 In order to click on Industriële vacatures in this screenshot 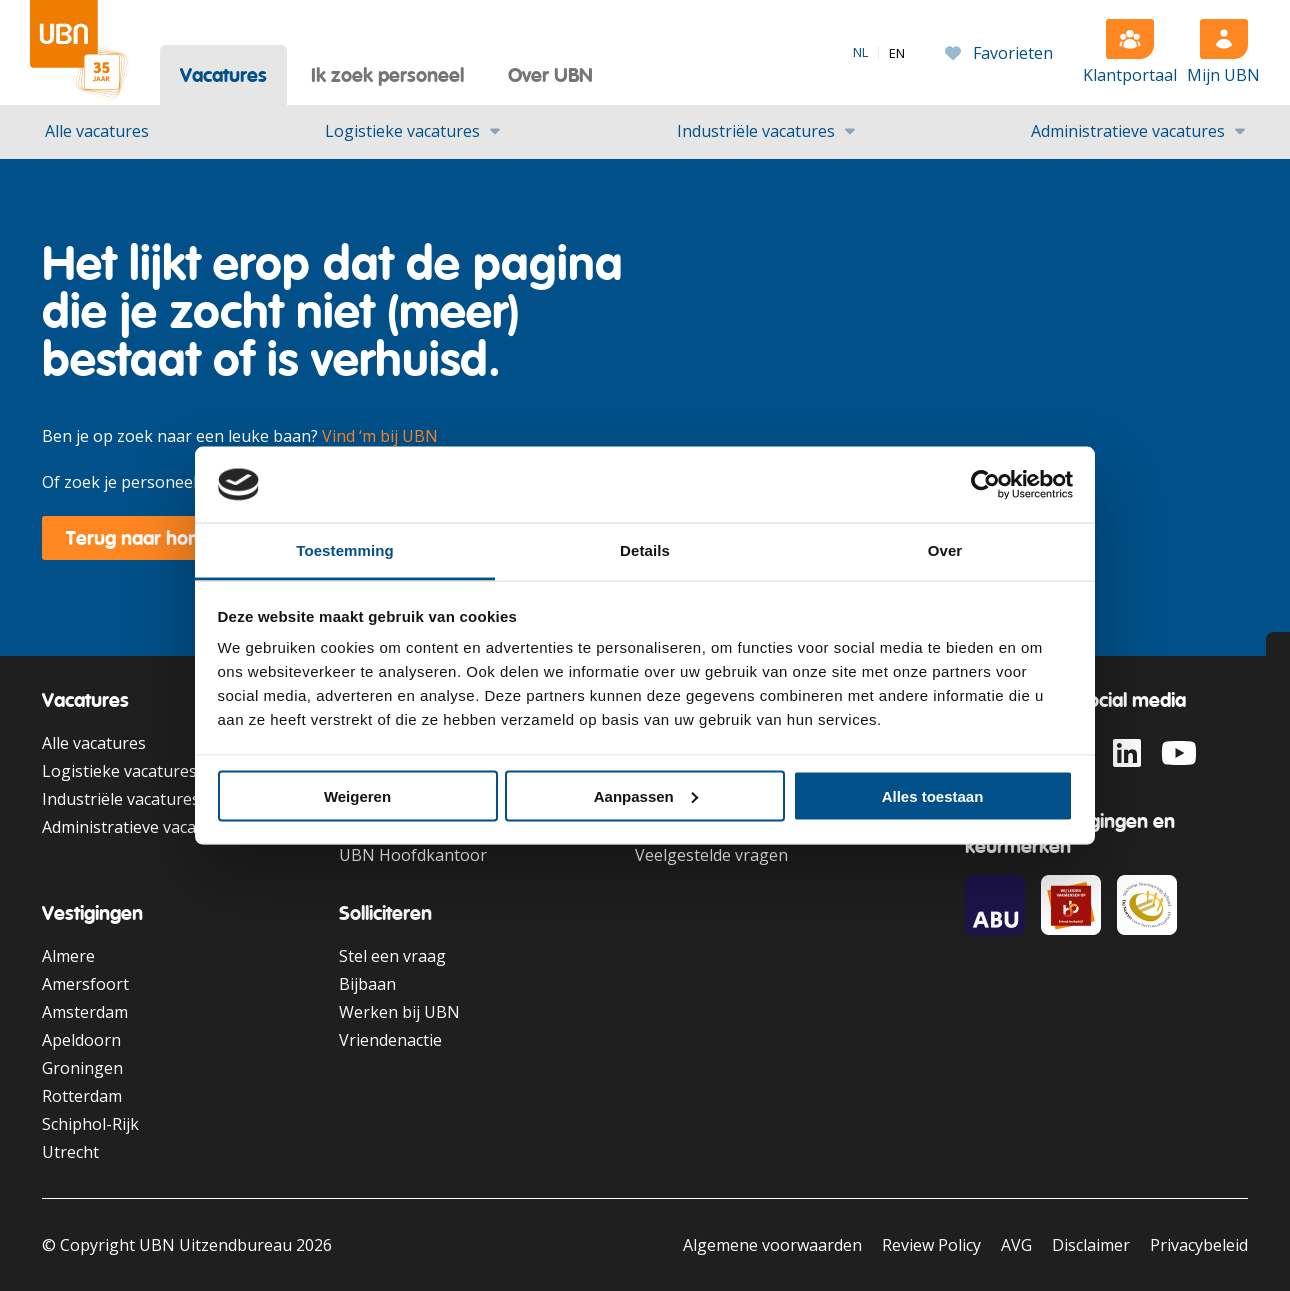, I will do `click(756, 131)`.